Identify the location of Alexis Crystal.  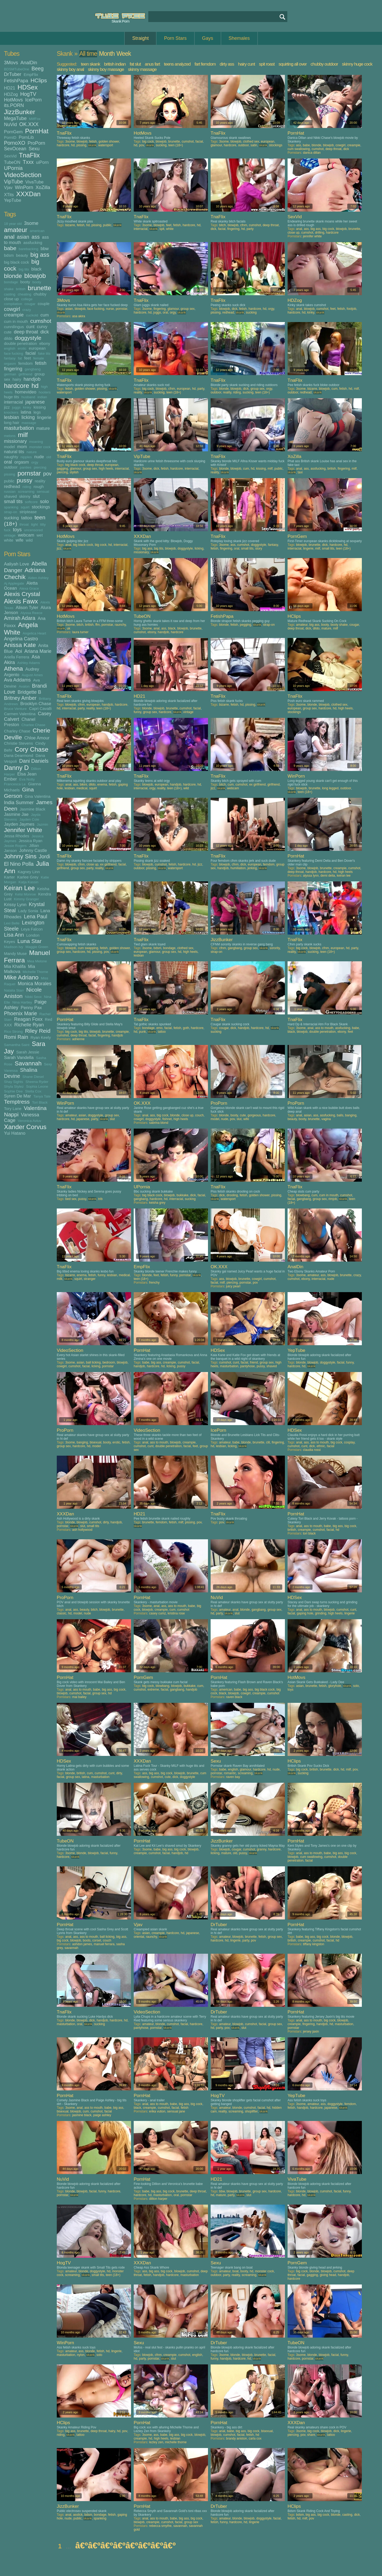
(22, 594).